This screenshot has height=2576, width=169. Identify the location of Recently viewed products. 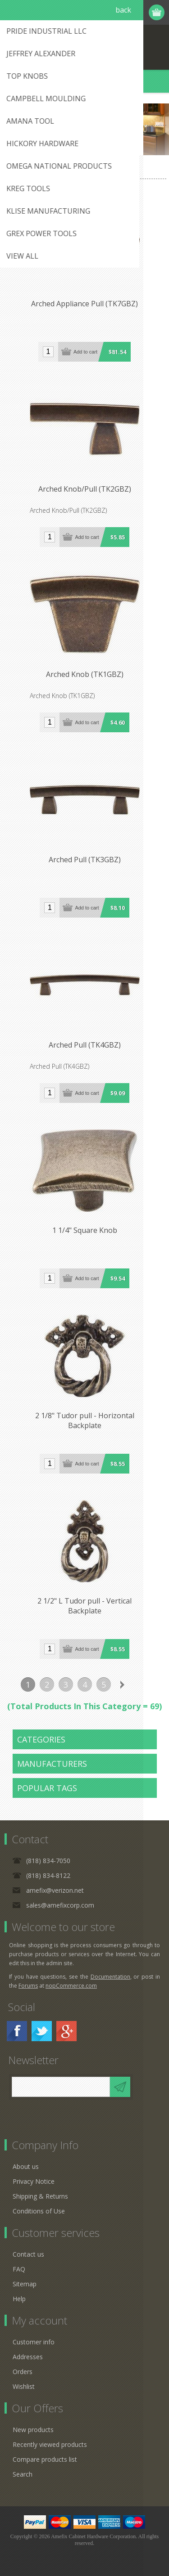
(50, 2444).